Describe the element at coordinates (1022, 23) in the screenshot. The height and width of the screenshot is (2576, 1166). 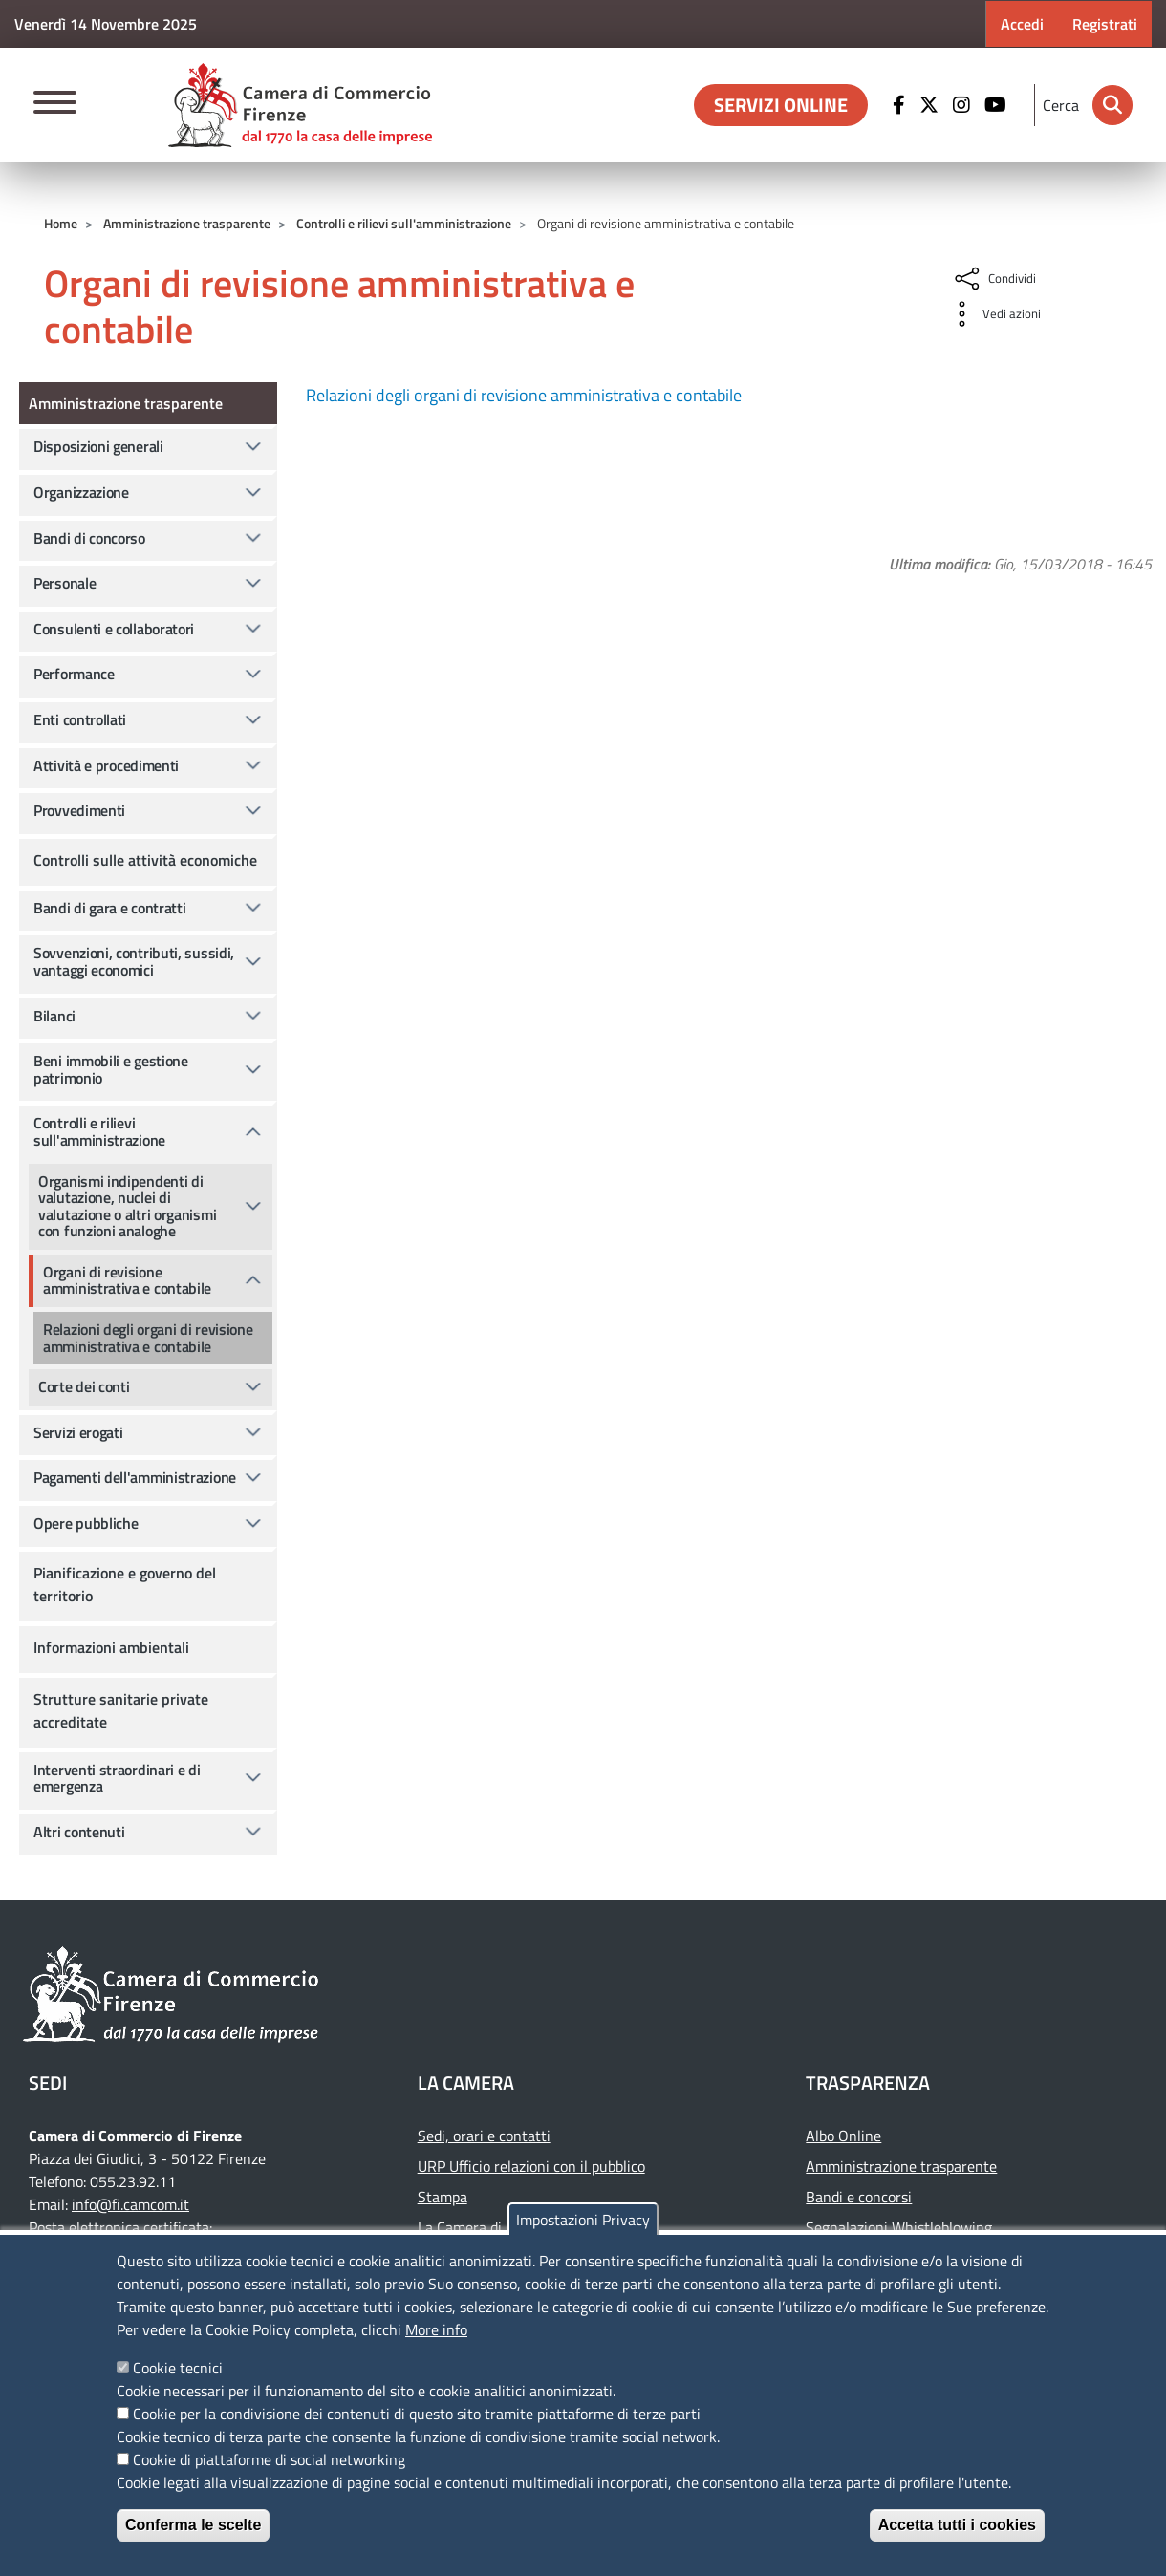
I see `Accedi` at that location.